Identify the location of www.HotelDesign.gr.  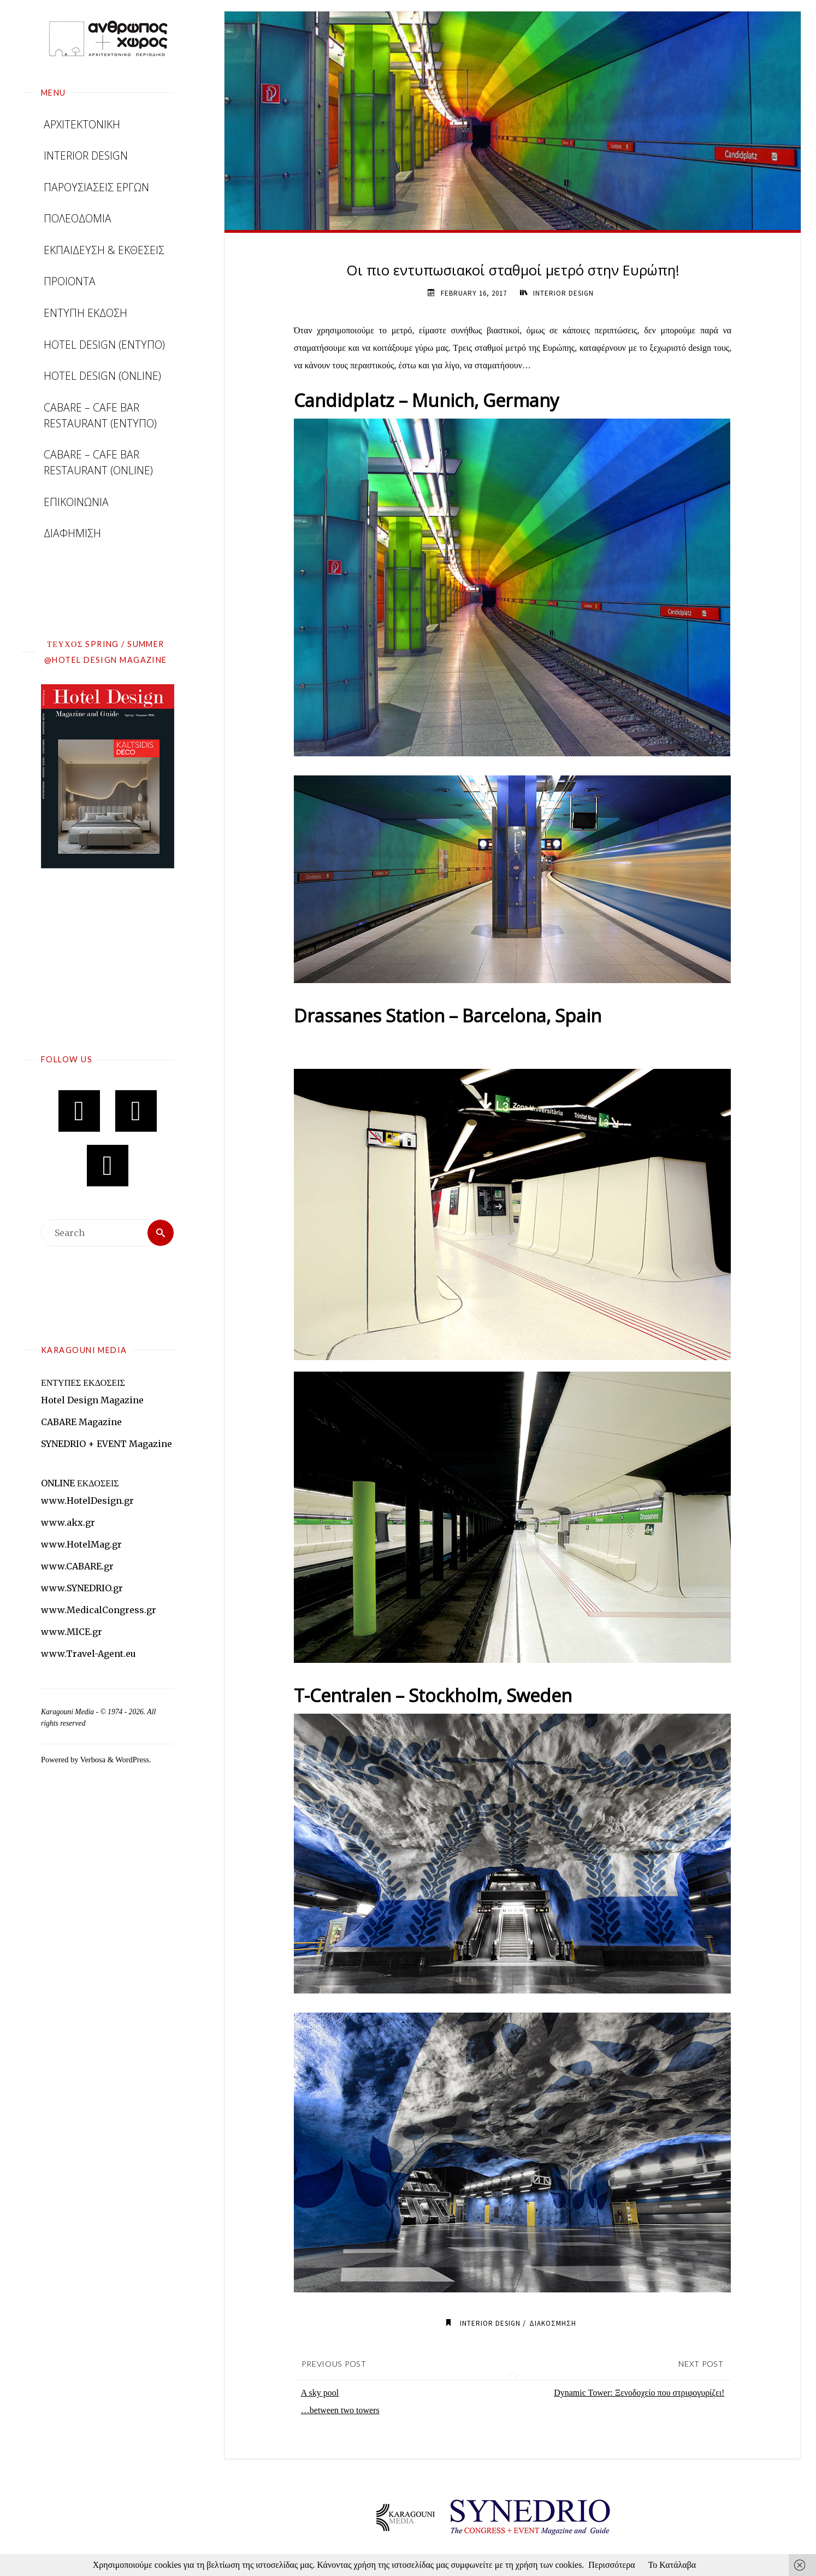
(87, 1500).